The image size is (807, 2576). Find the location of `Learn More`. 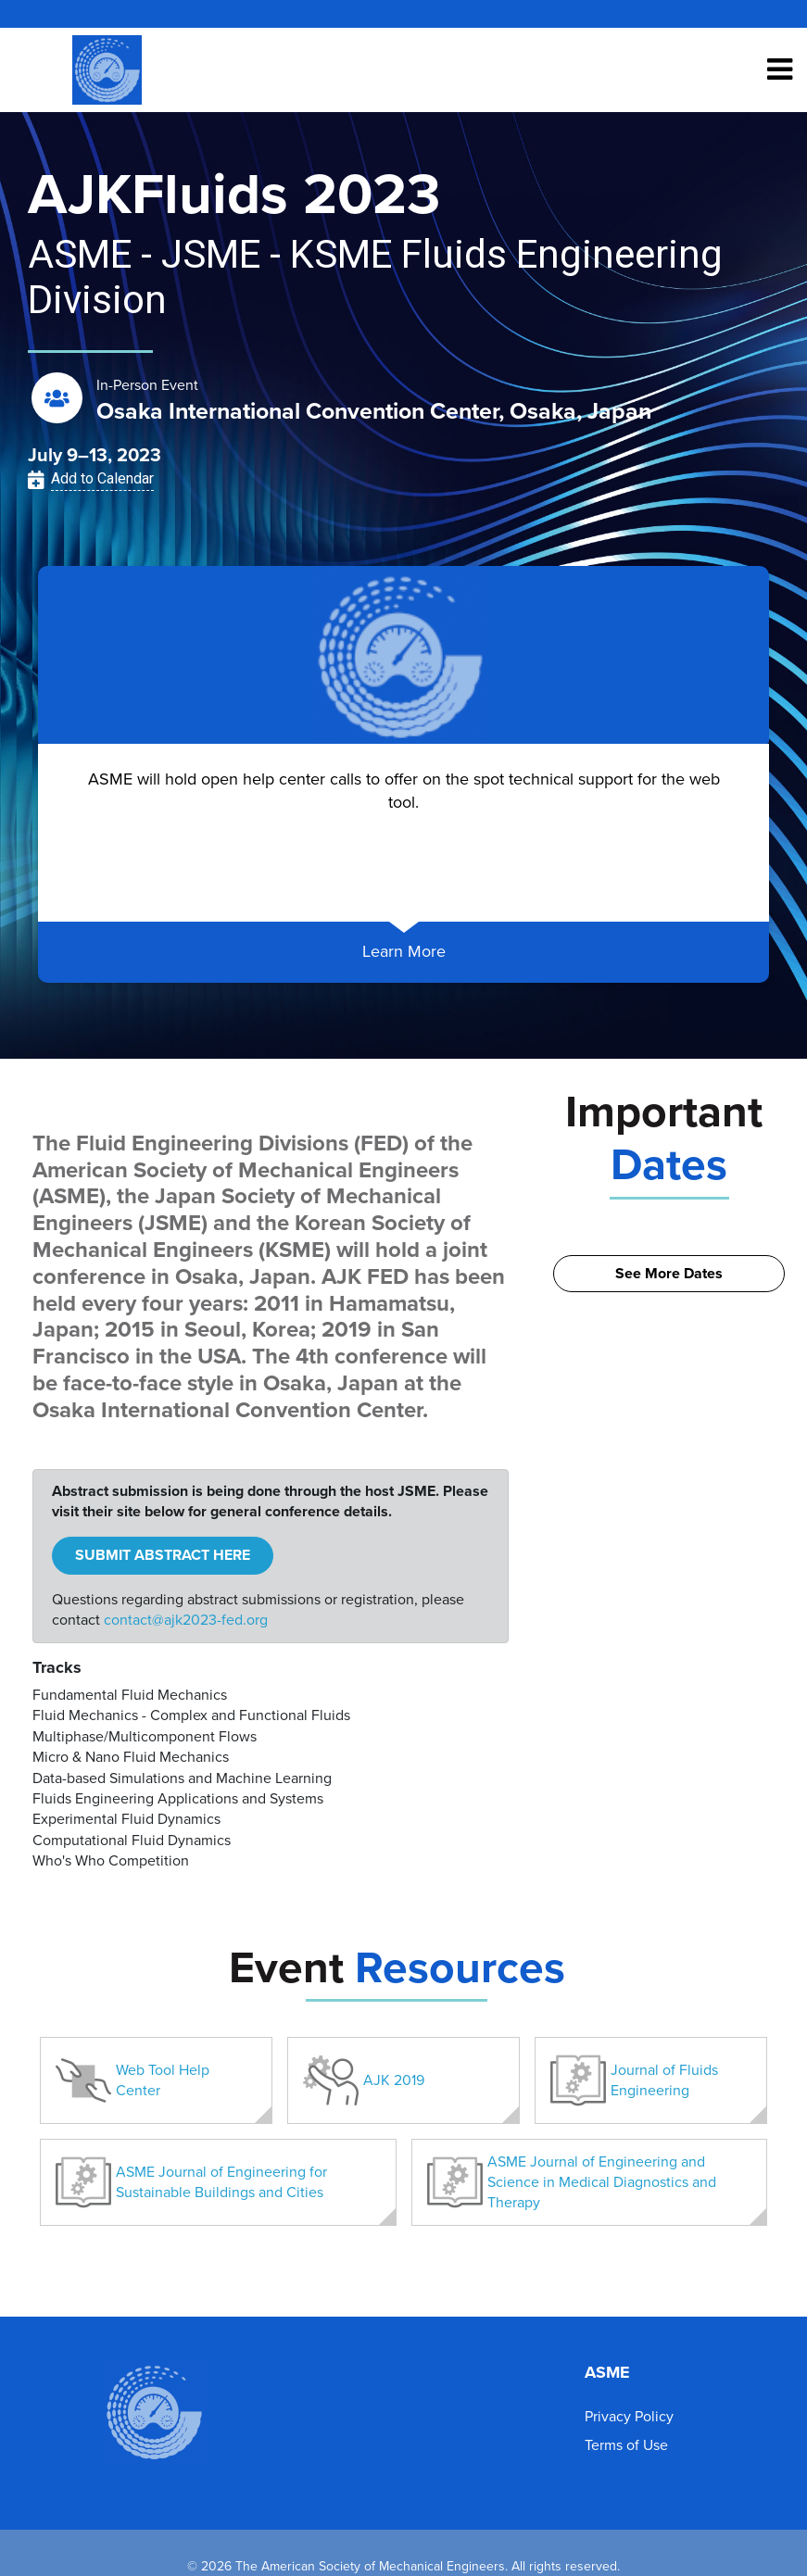

Learn More is located at coordinates (404, 951).